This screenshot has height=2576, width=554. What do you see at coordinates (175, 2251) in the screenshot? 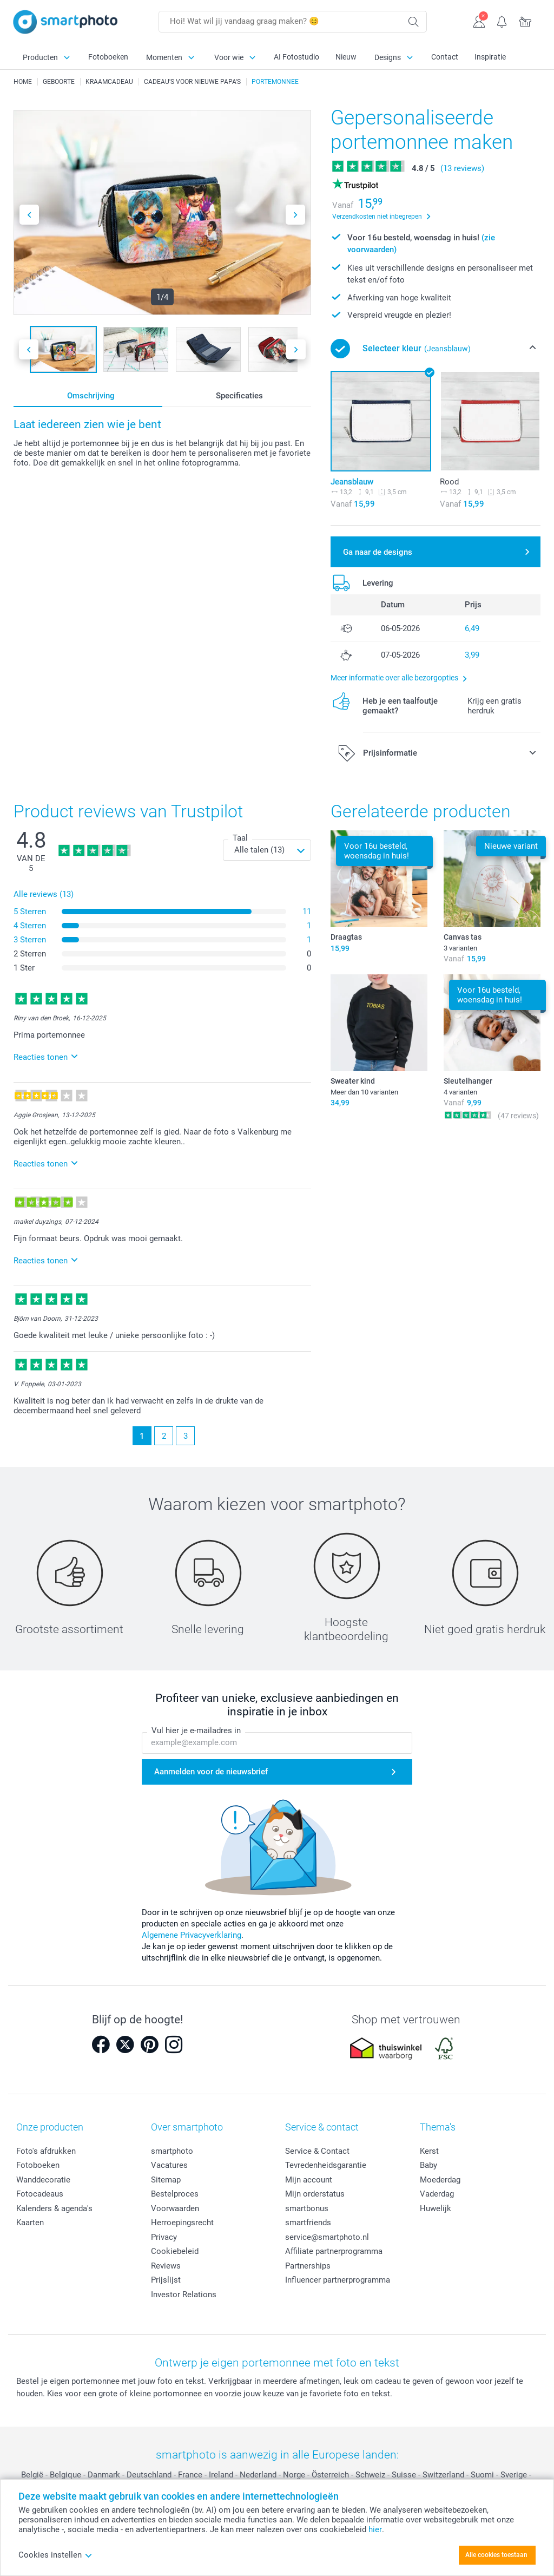
I see `Cookiebeleid` at bounding box center [175, 2251].